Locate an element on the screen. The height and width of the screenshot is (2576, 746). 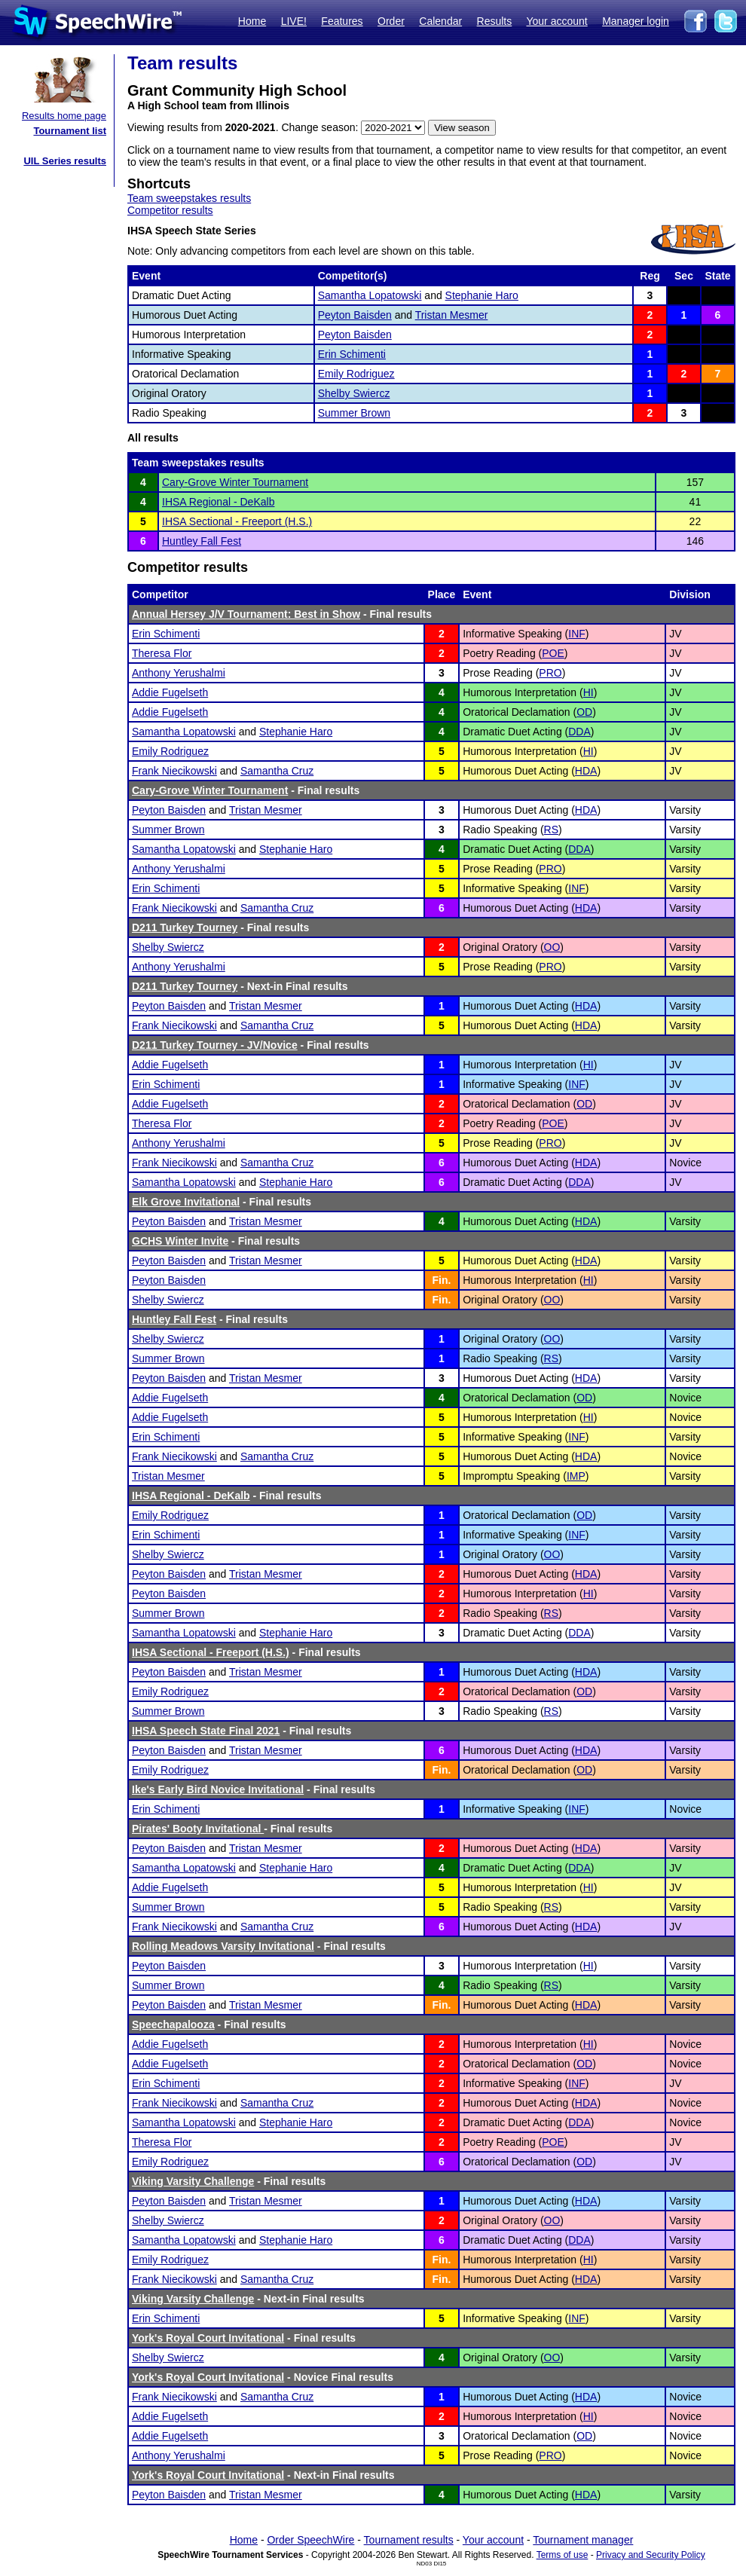
Rolling Meadows Varsity Invitational is located at coordinates (223, 1946).